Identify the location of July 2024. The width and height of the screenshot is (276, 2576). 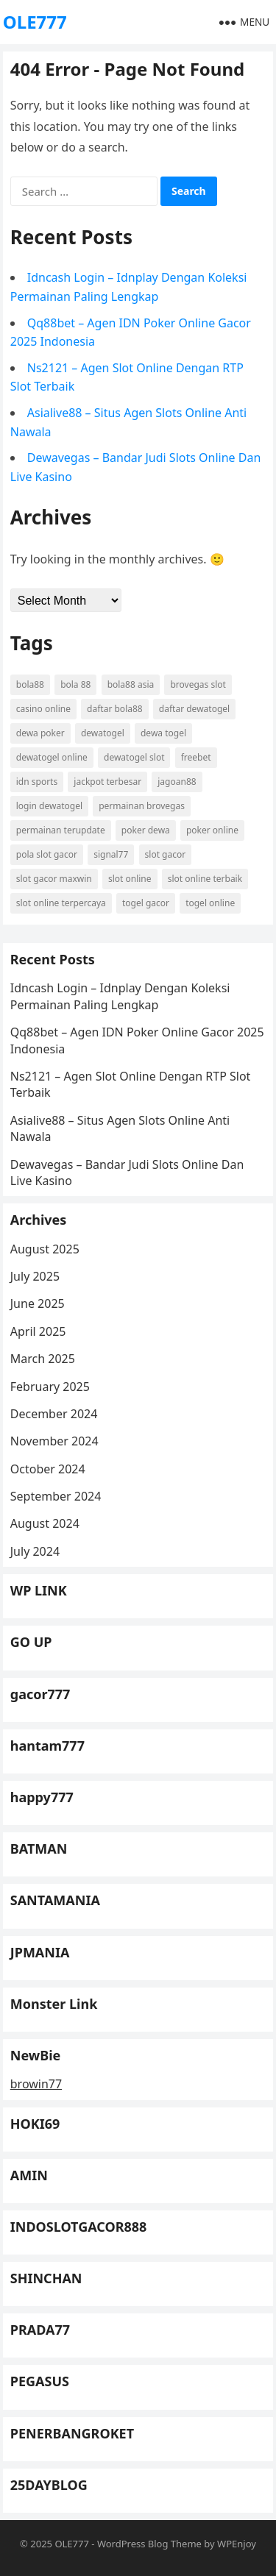
(35, 1551).